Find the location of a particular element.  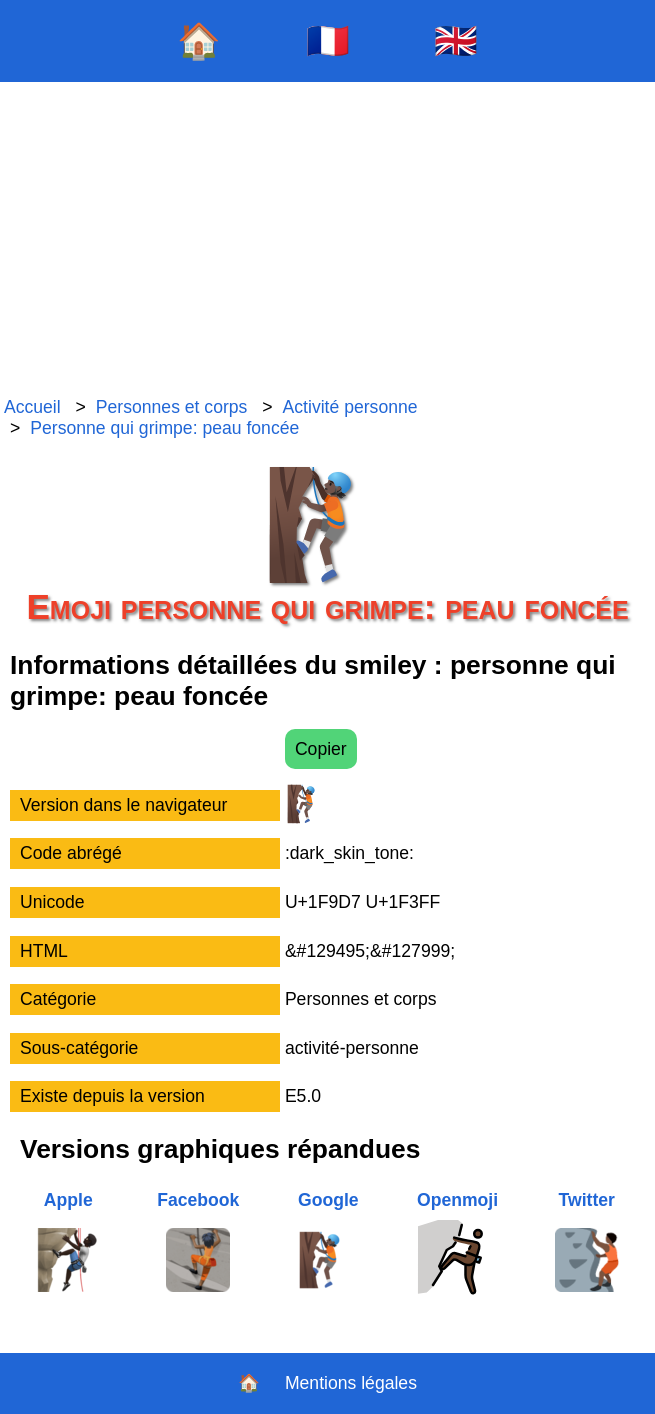

[Advertisement] is located at coordinates (327, 240).